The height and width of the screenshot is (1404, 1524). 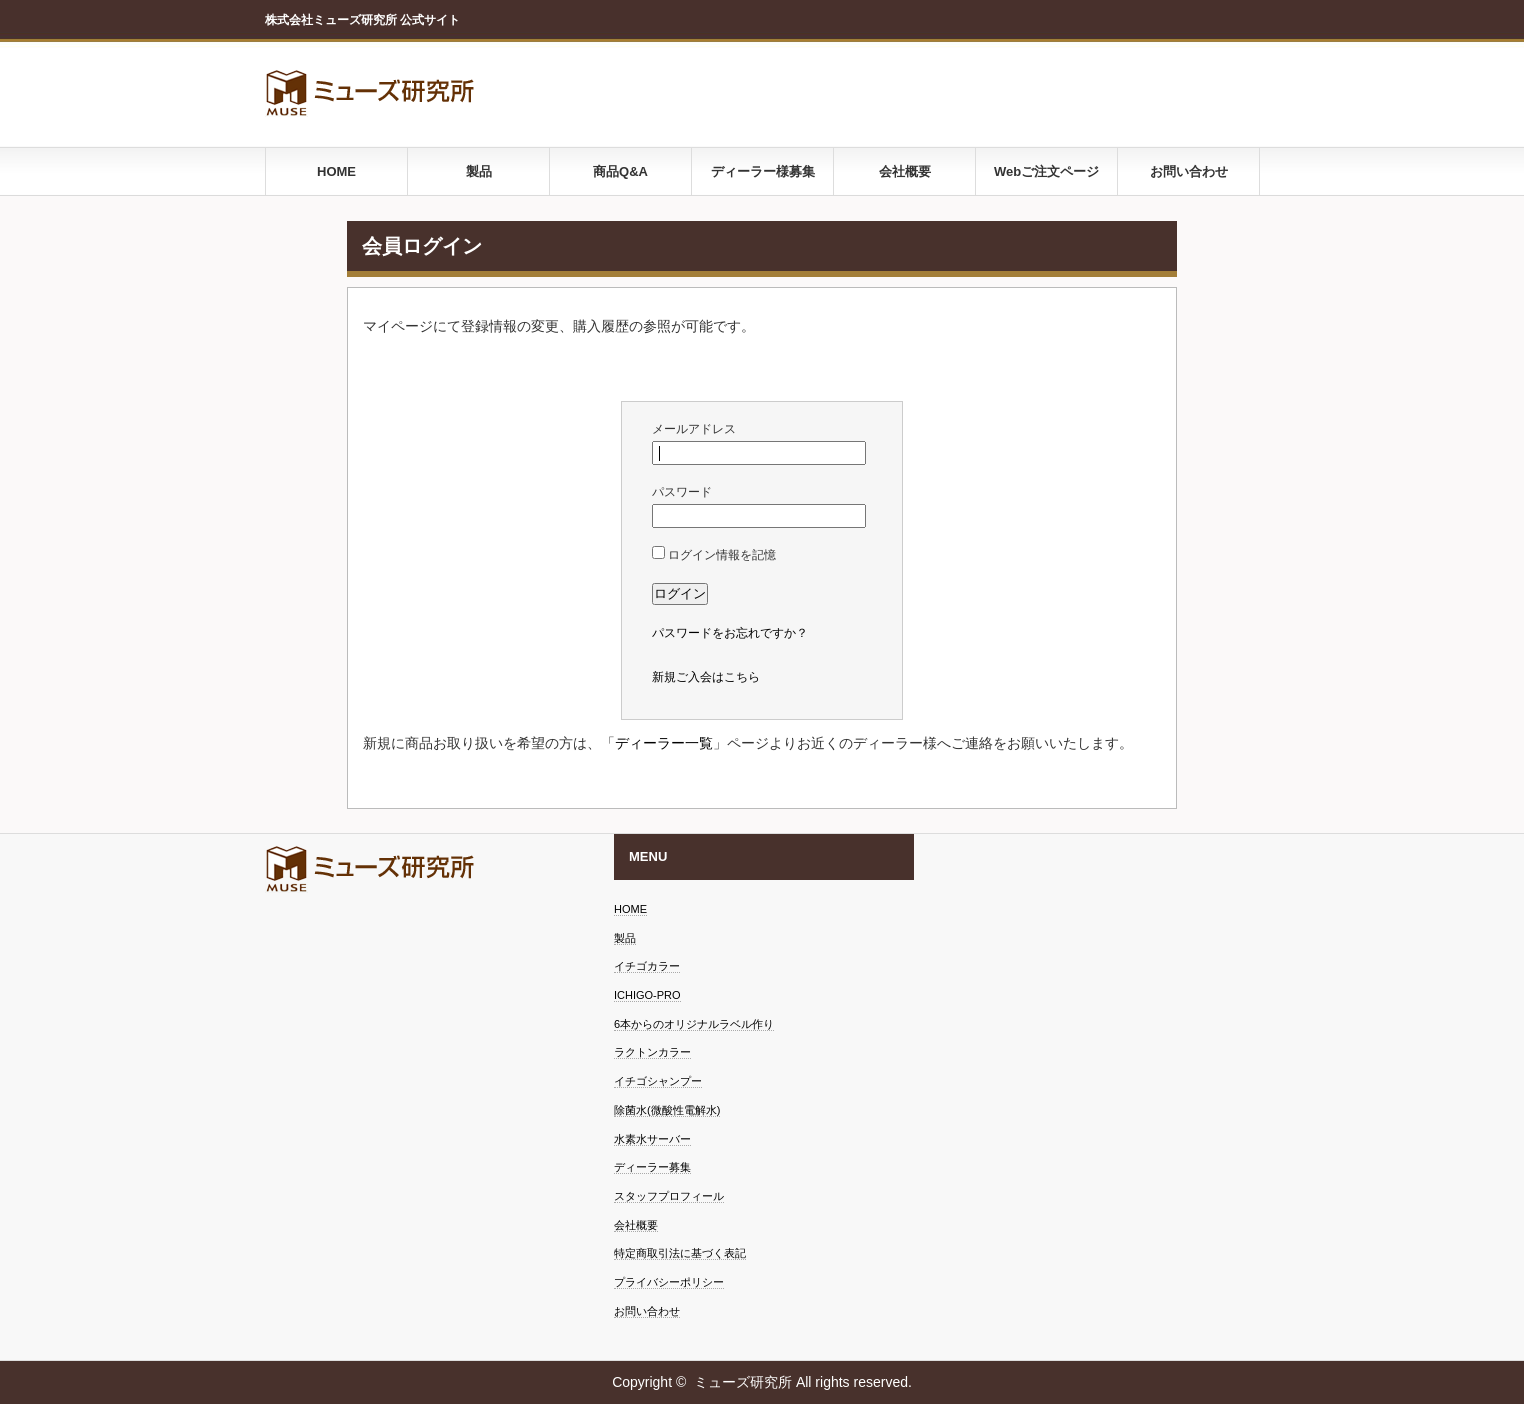 What do you see at coordinates (706, 677) in the screenshot?
I see `新規ご入会はこちら` at bounding box center [706, 677].